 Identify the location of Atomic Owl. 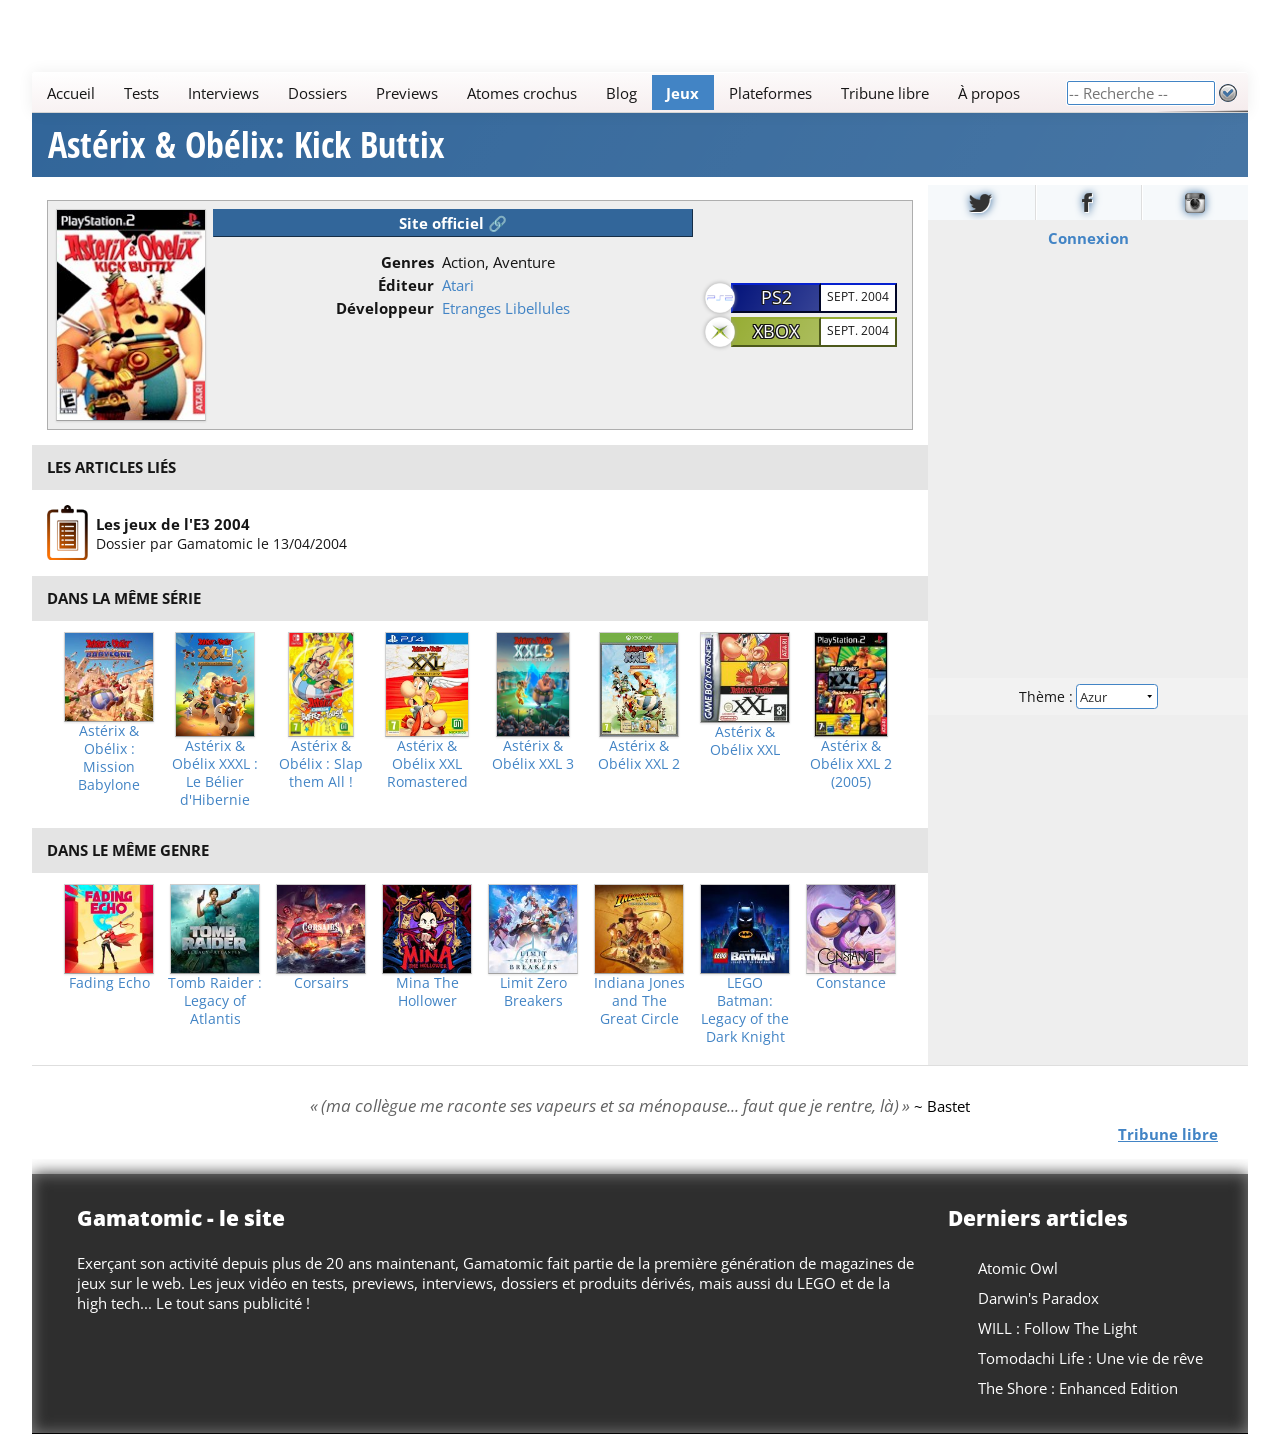
(1018, 1268).